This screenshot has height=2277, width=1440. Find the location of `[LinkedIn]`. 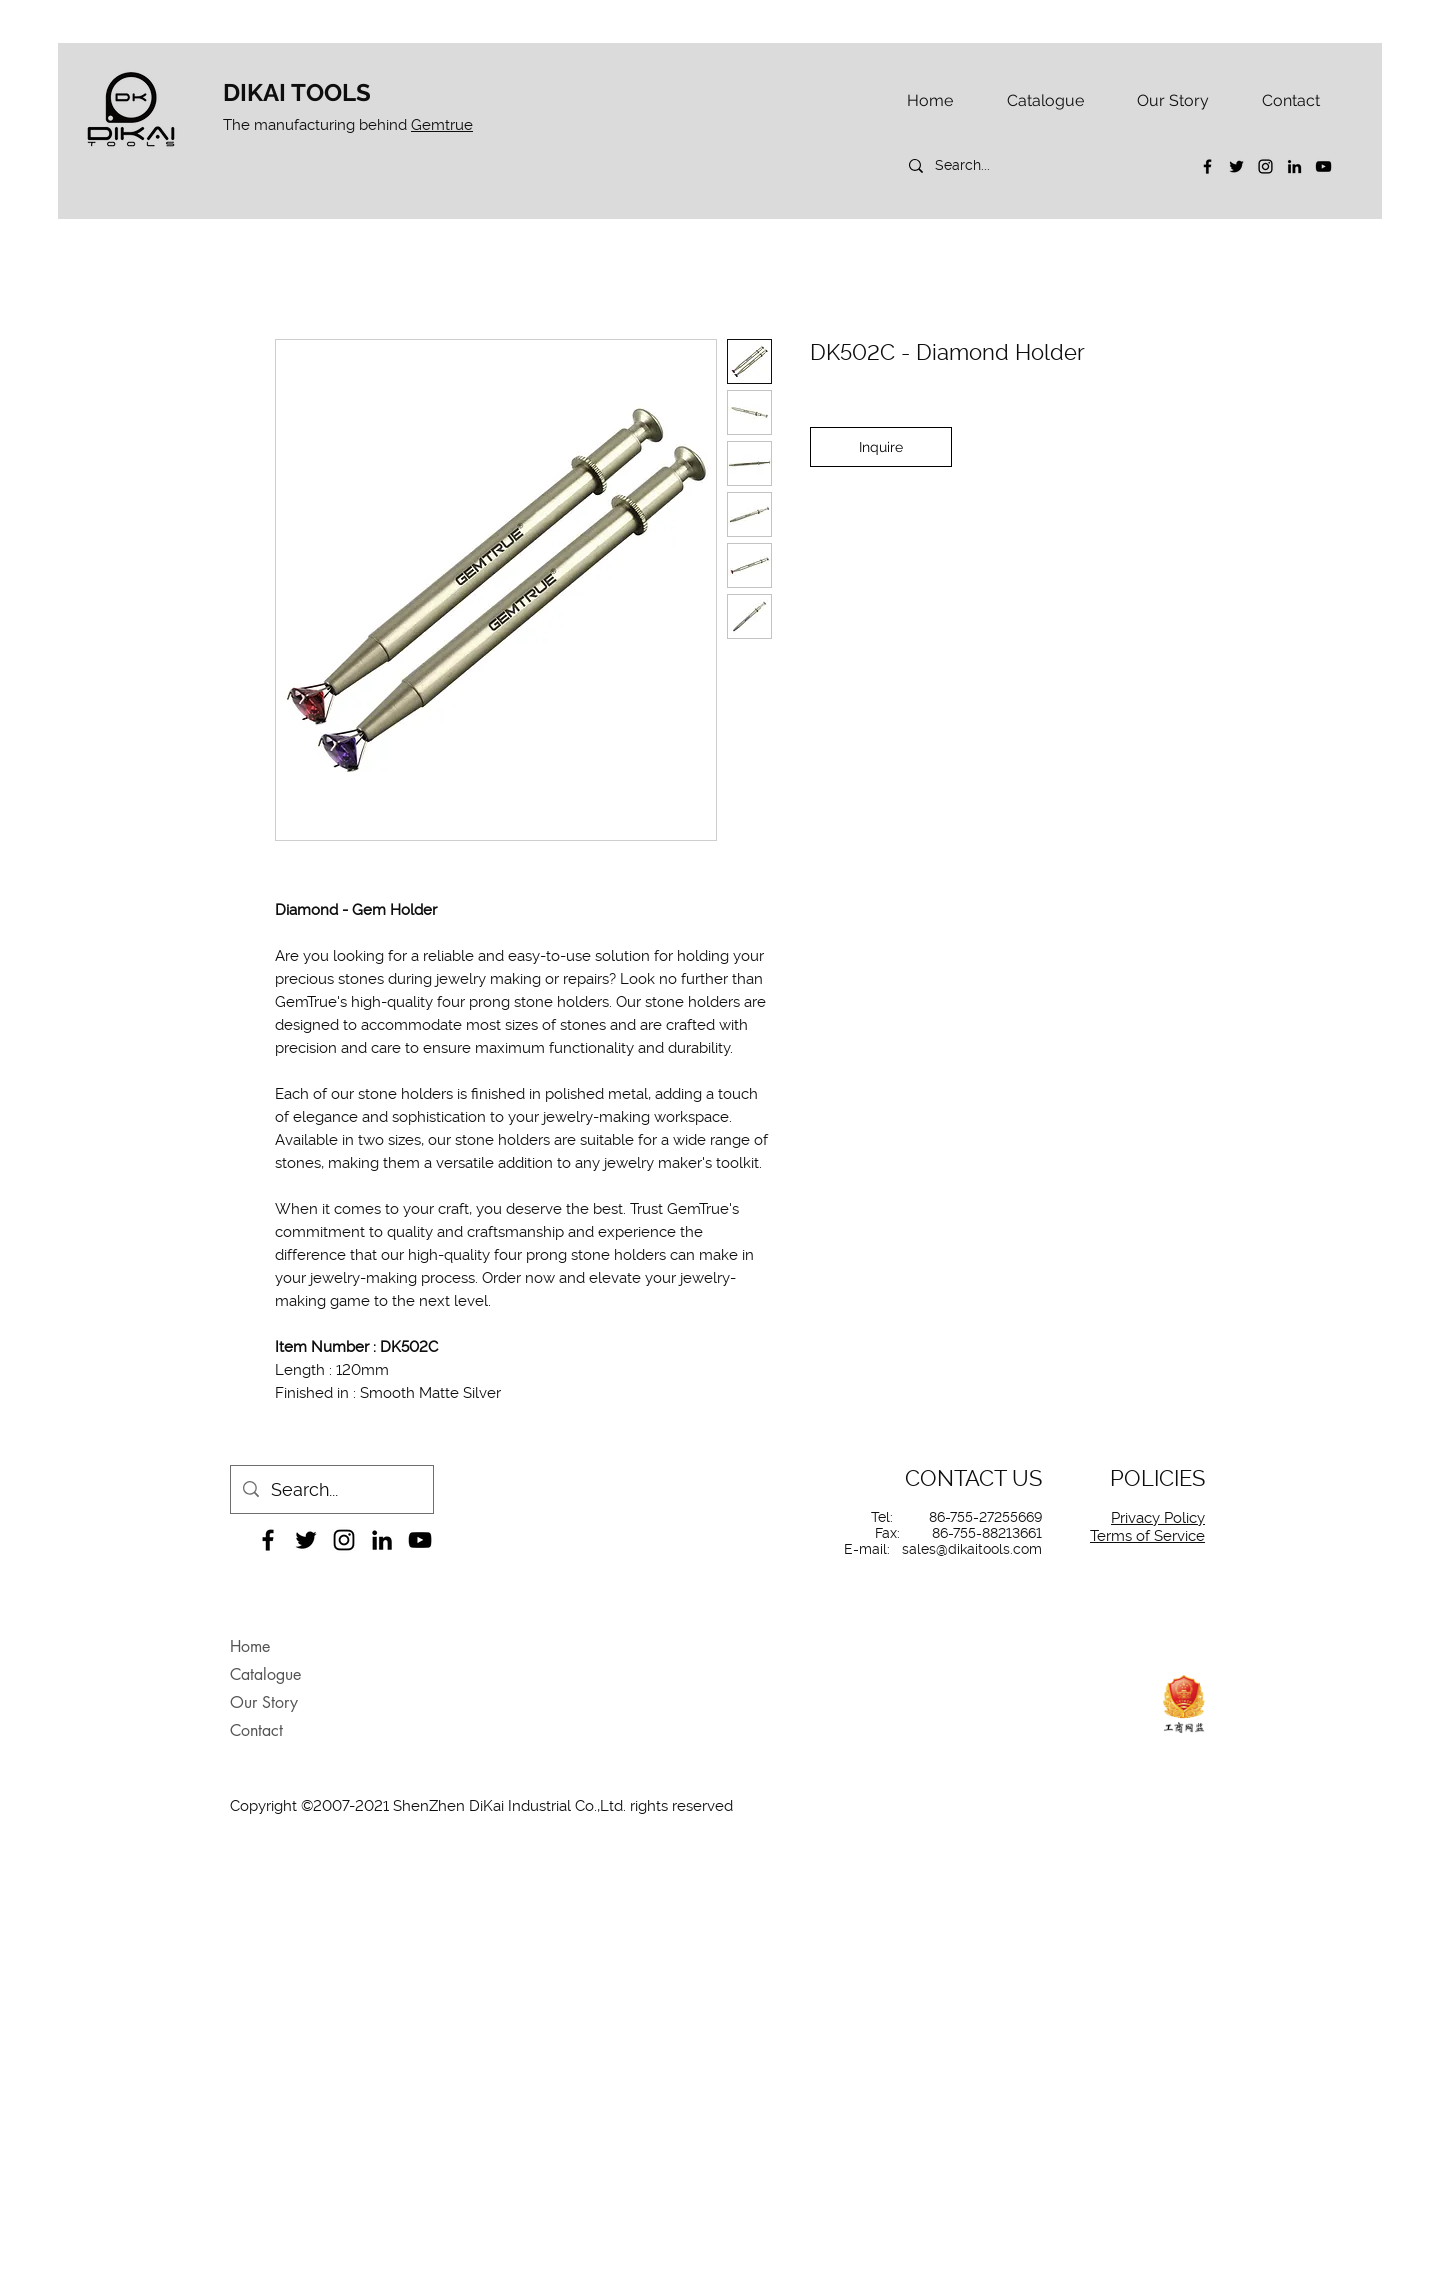

[LinkedIn] is located at coordinates (1294, 166).